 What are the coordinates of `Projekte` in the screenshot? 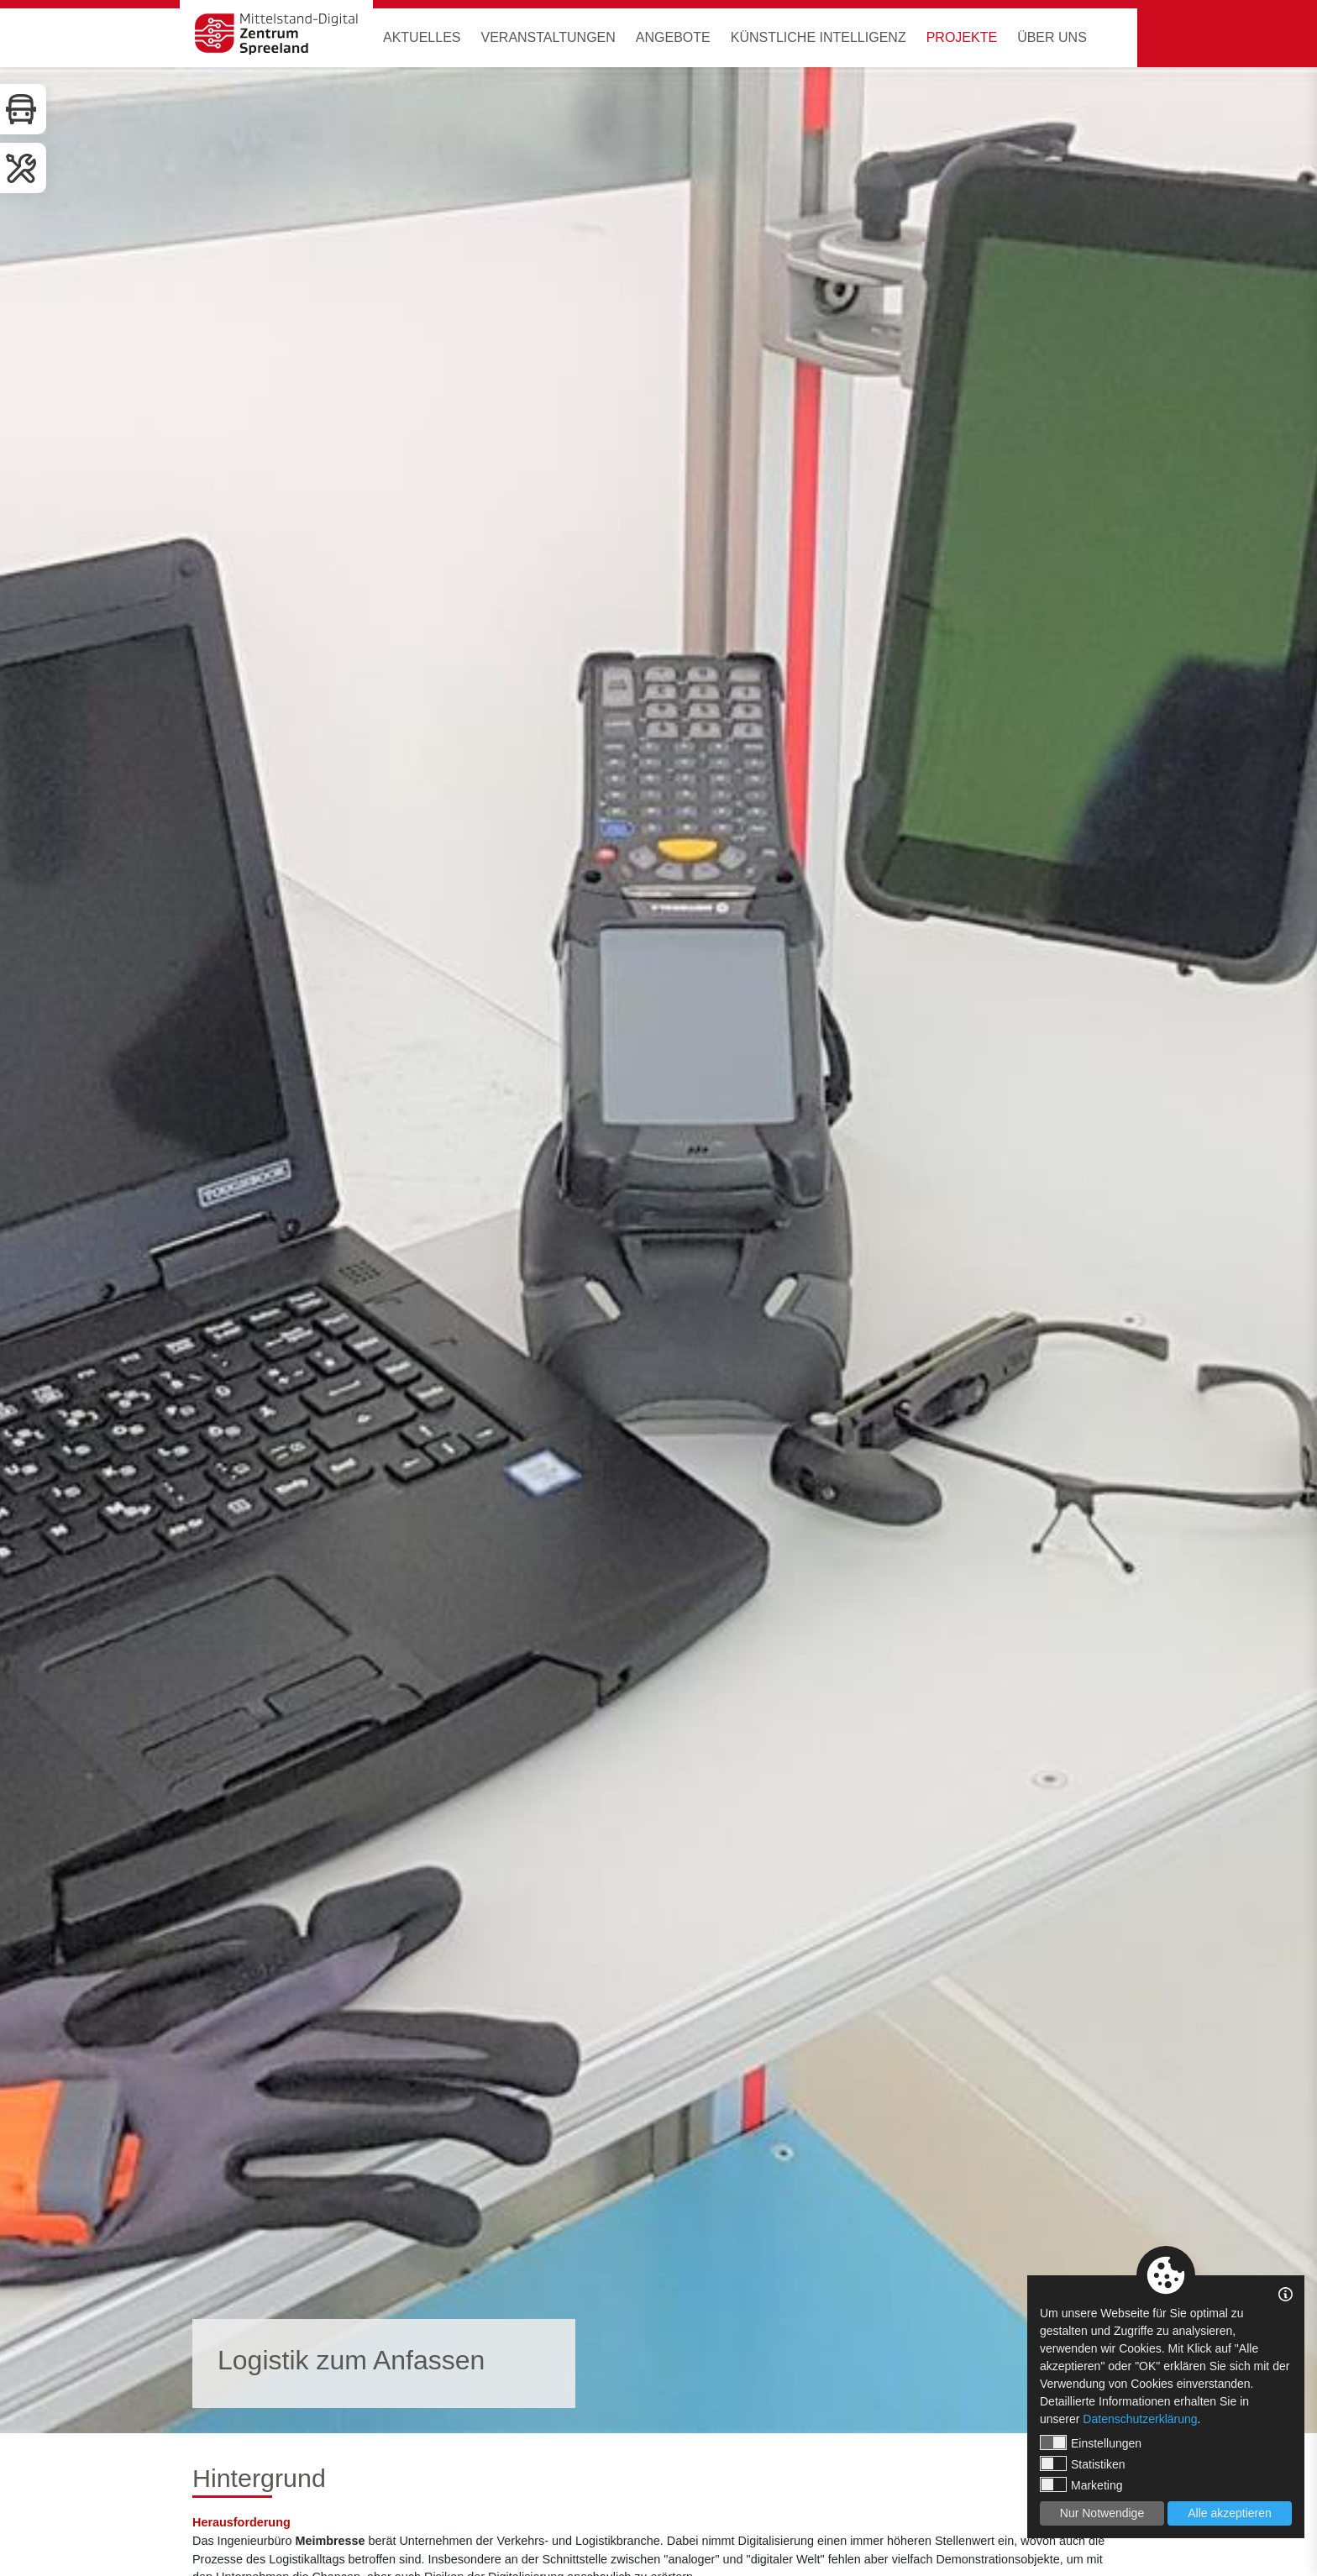 It's located at (961, 37).